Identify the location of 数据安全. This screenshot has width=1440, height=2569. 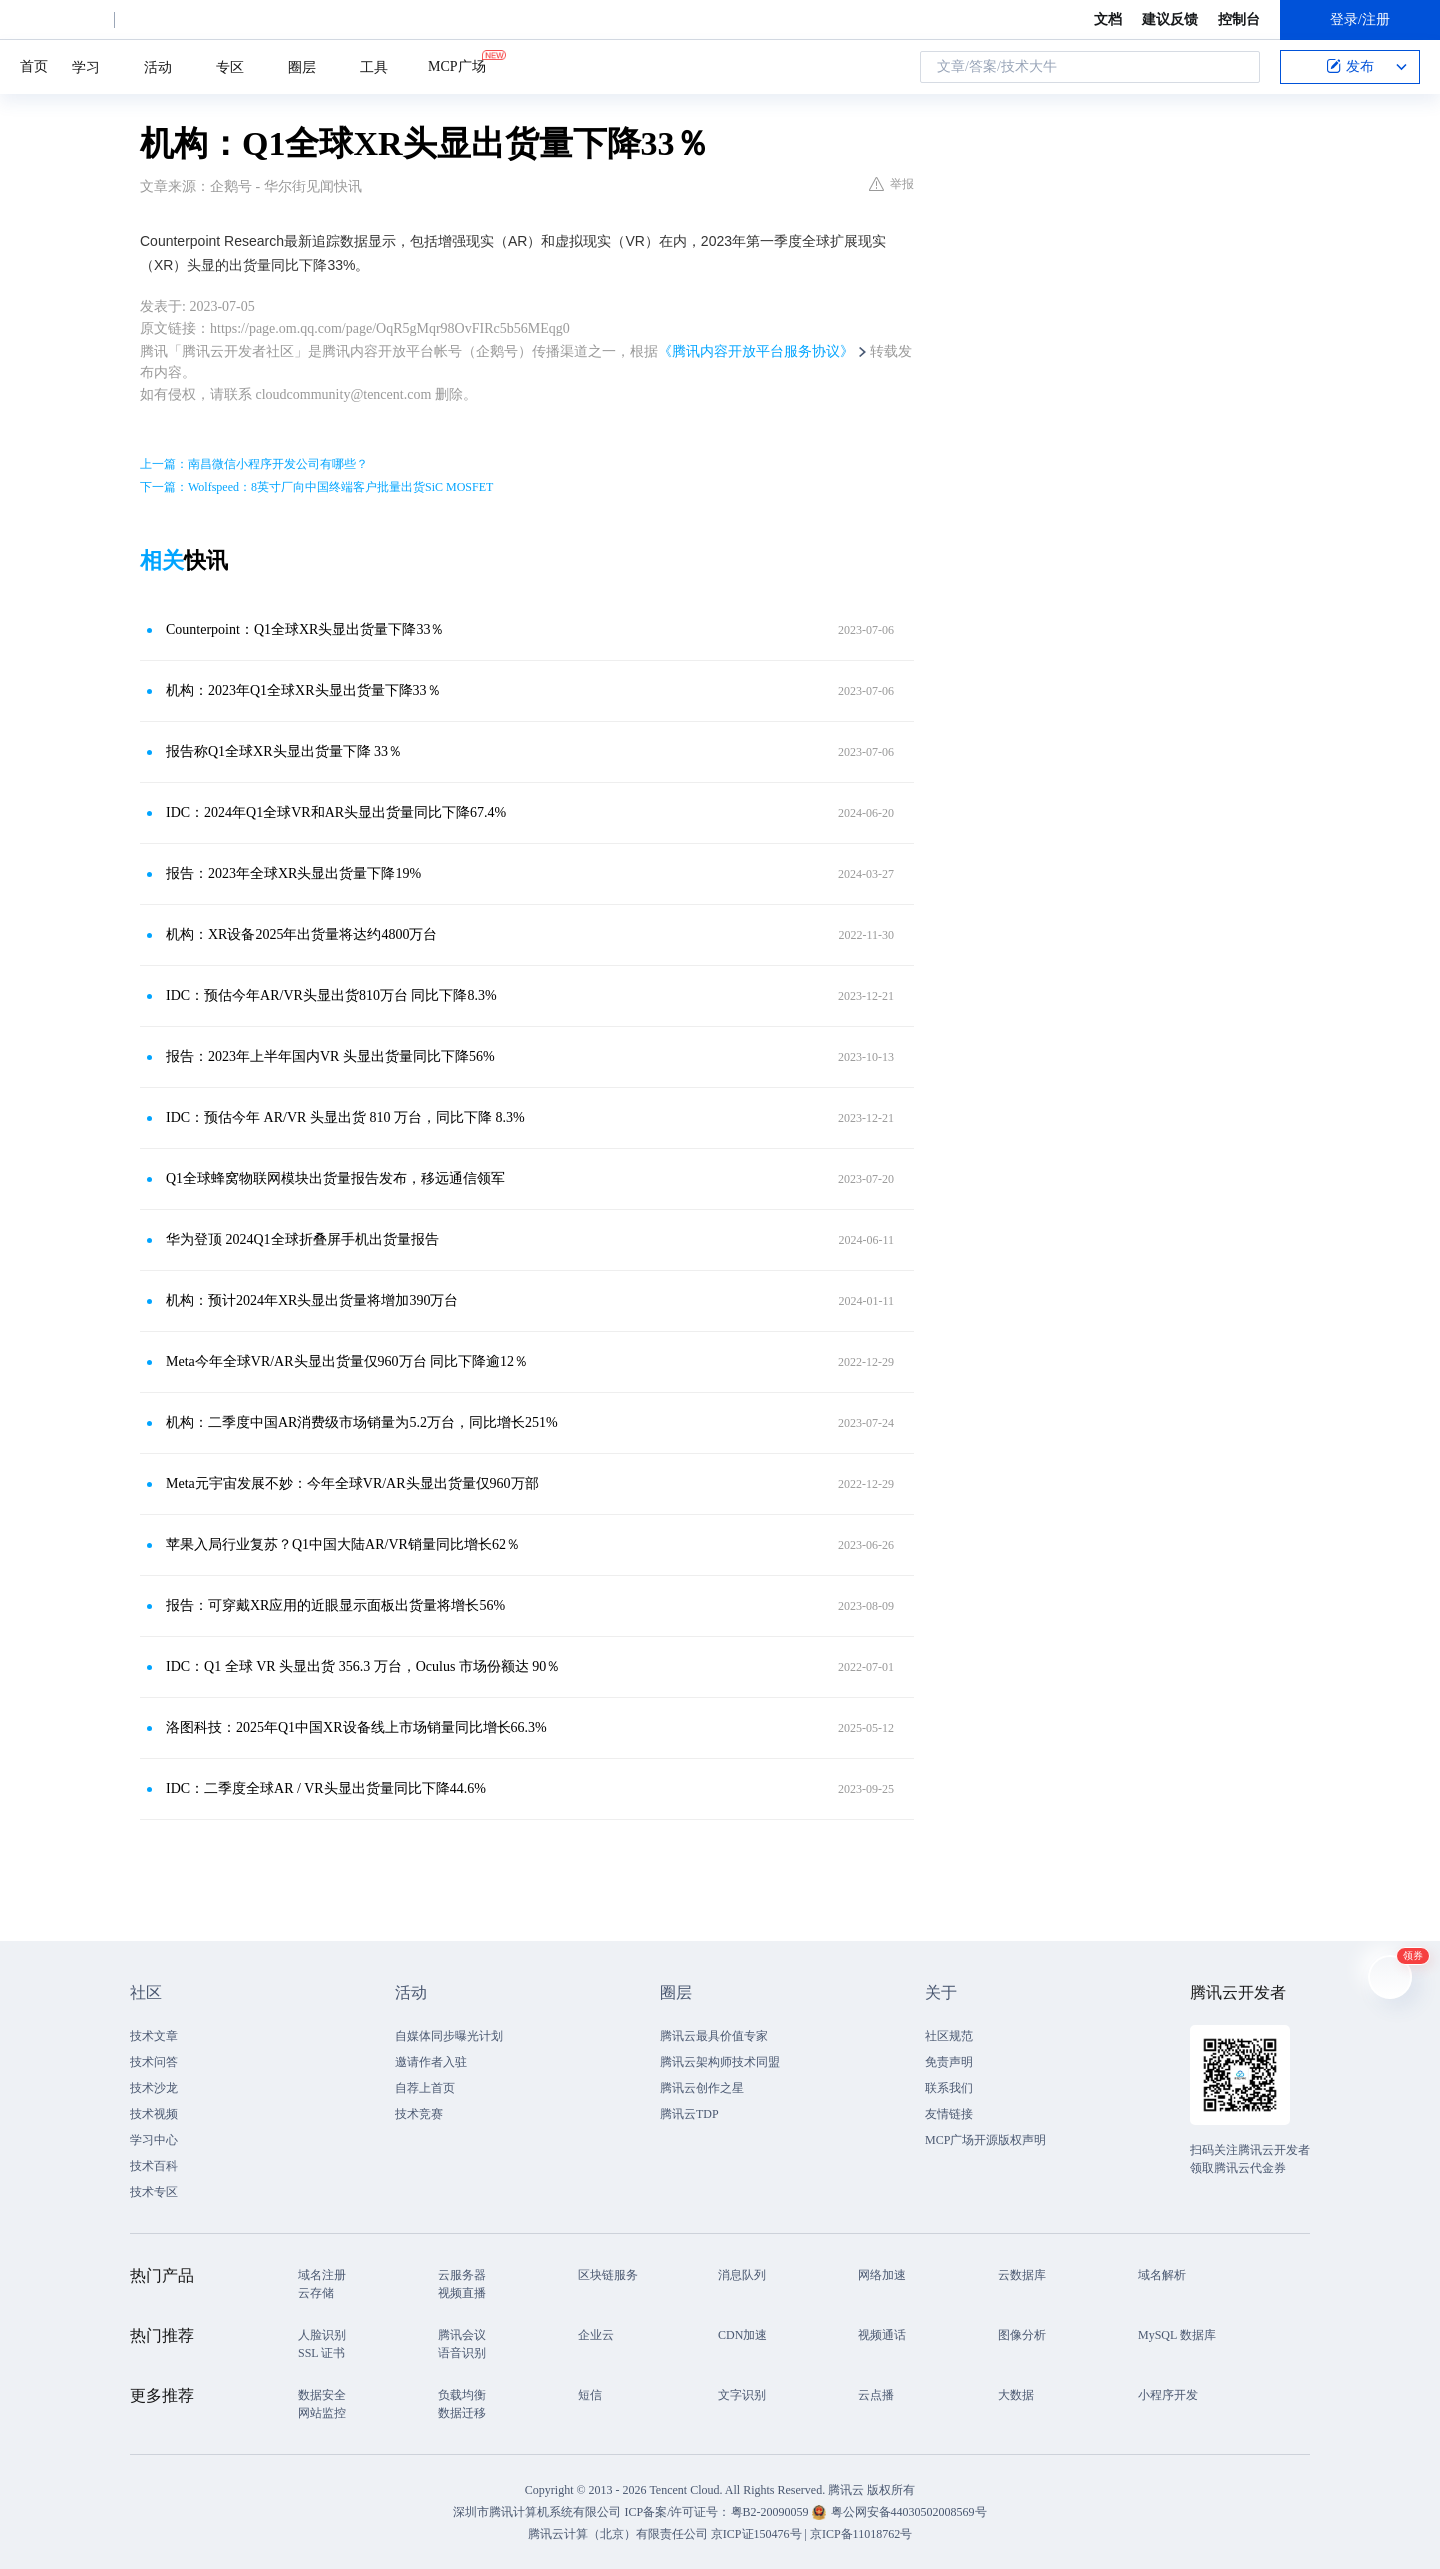
(322, 2395).